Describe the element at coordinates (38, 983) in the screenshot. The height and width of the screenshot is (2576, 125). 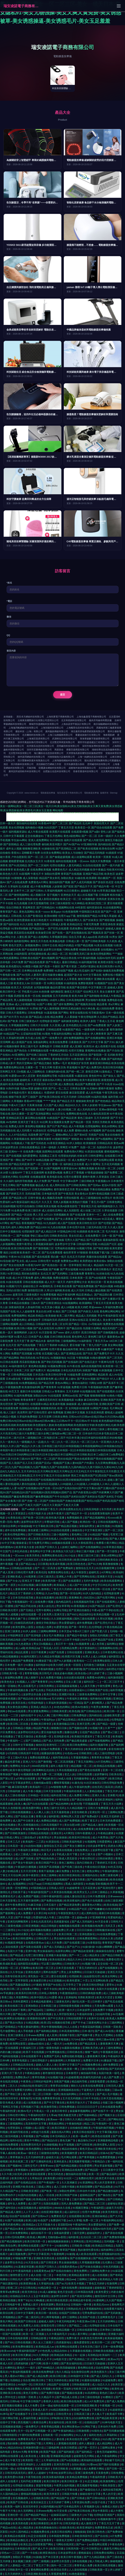
I see `日日操第一页` at that location.